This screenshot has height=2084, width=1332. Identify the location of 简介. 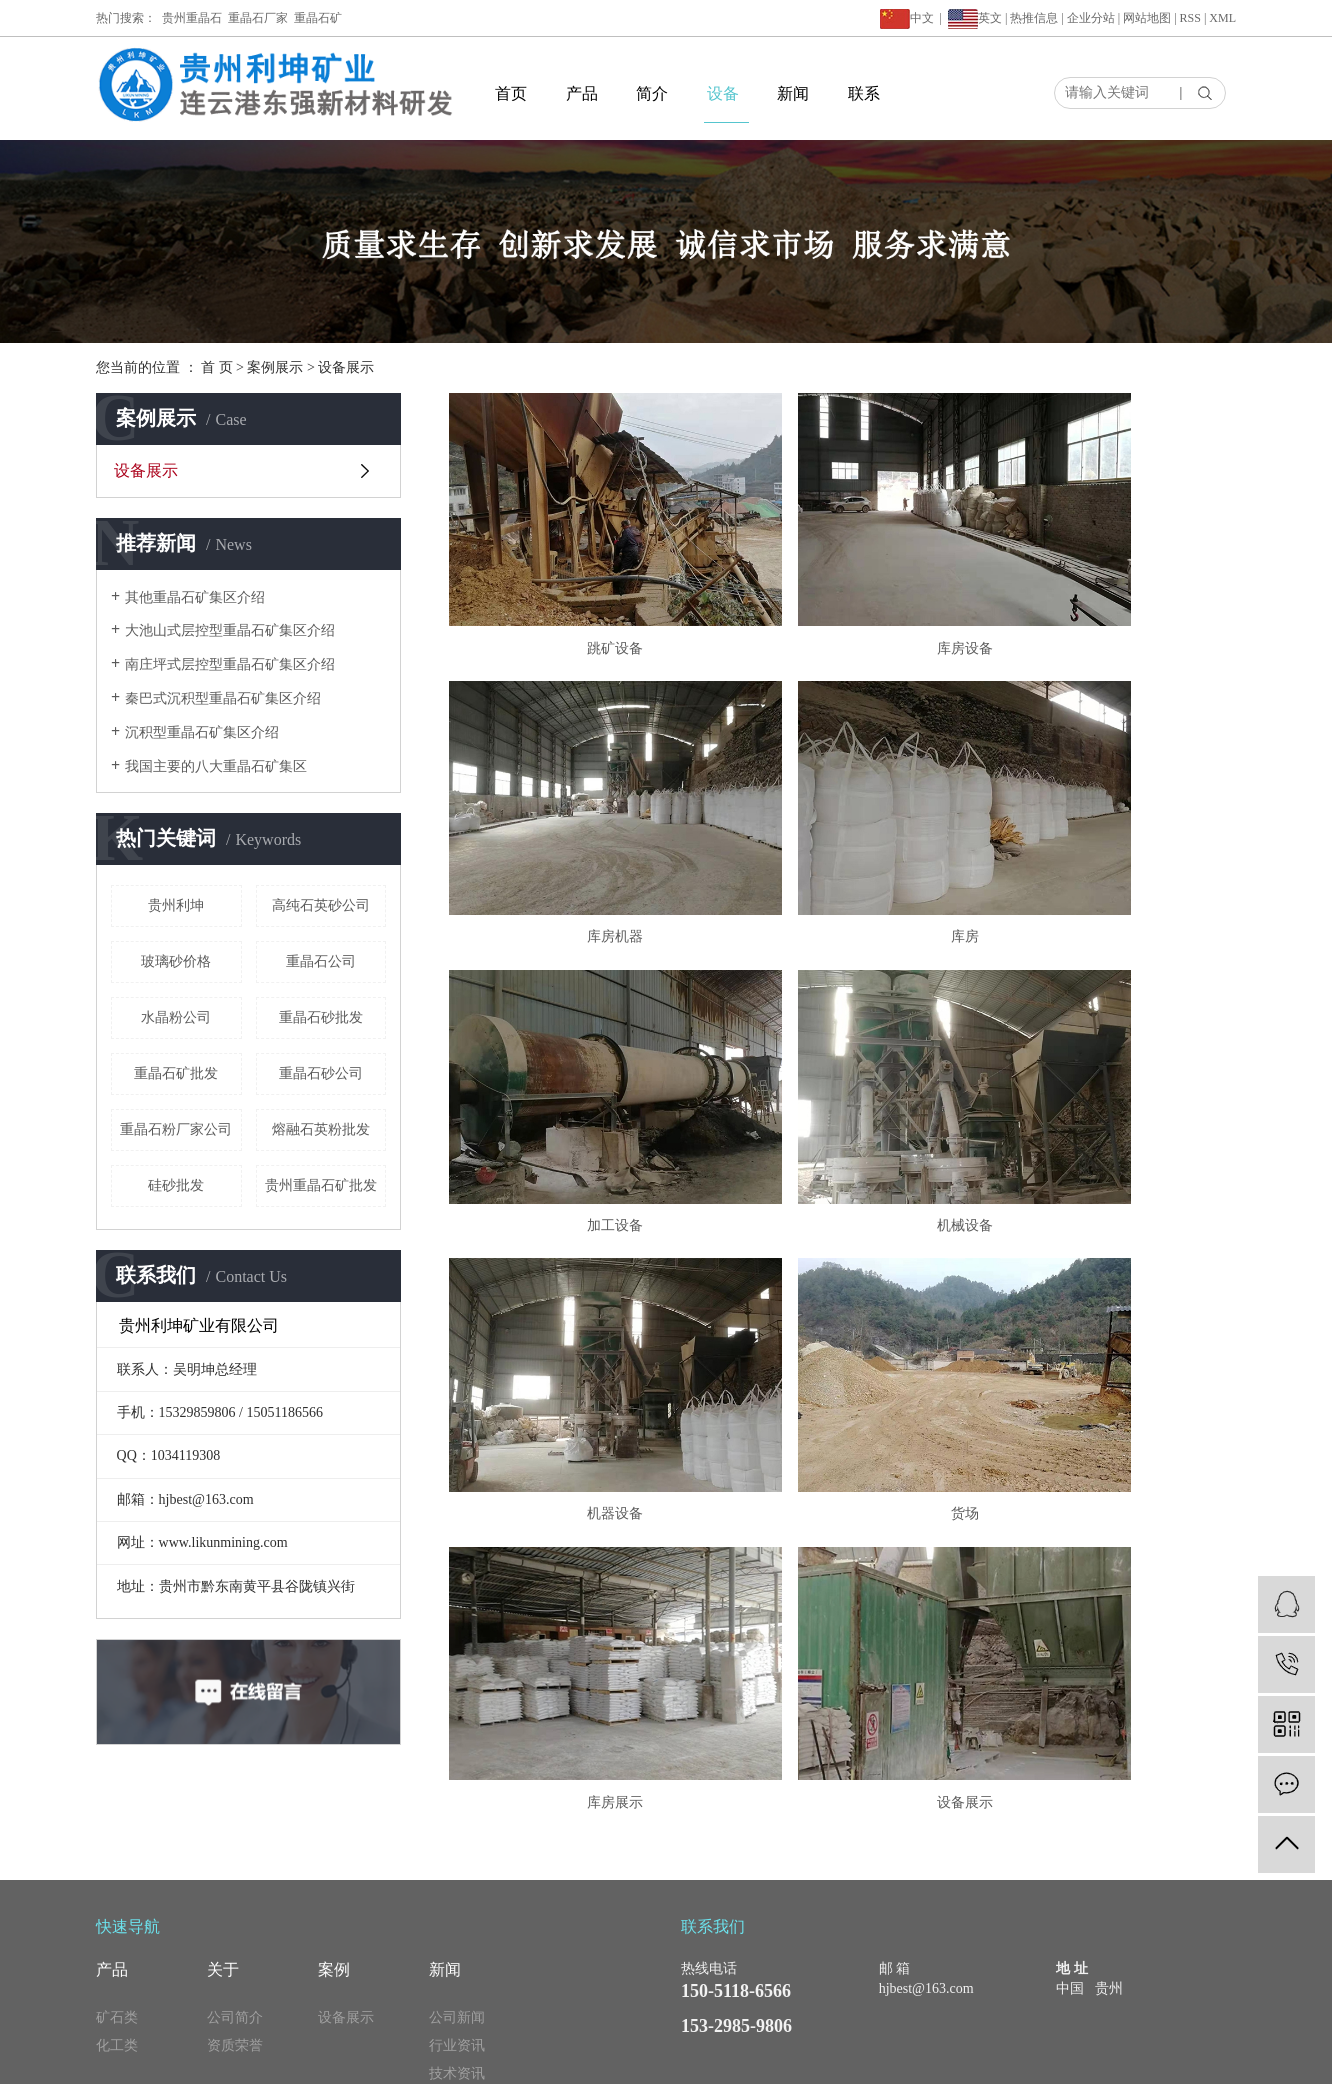
(652, 93).